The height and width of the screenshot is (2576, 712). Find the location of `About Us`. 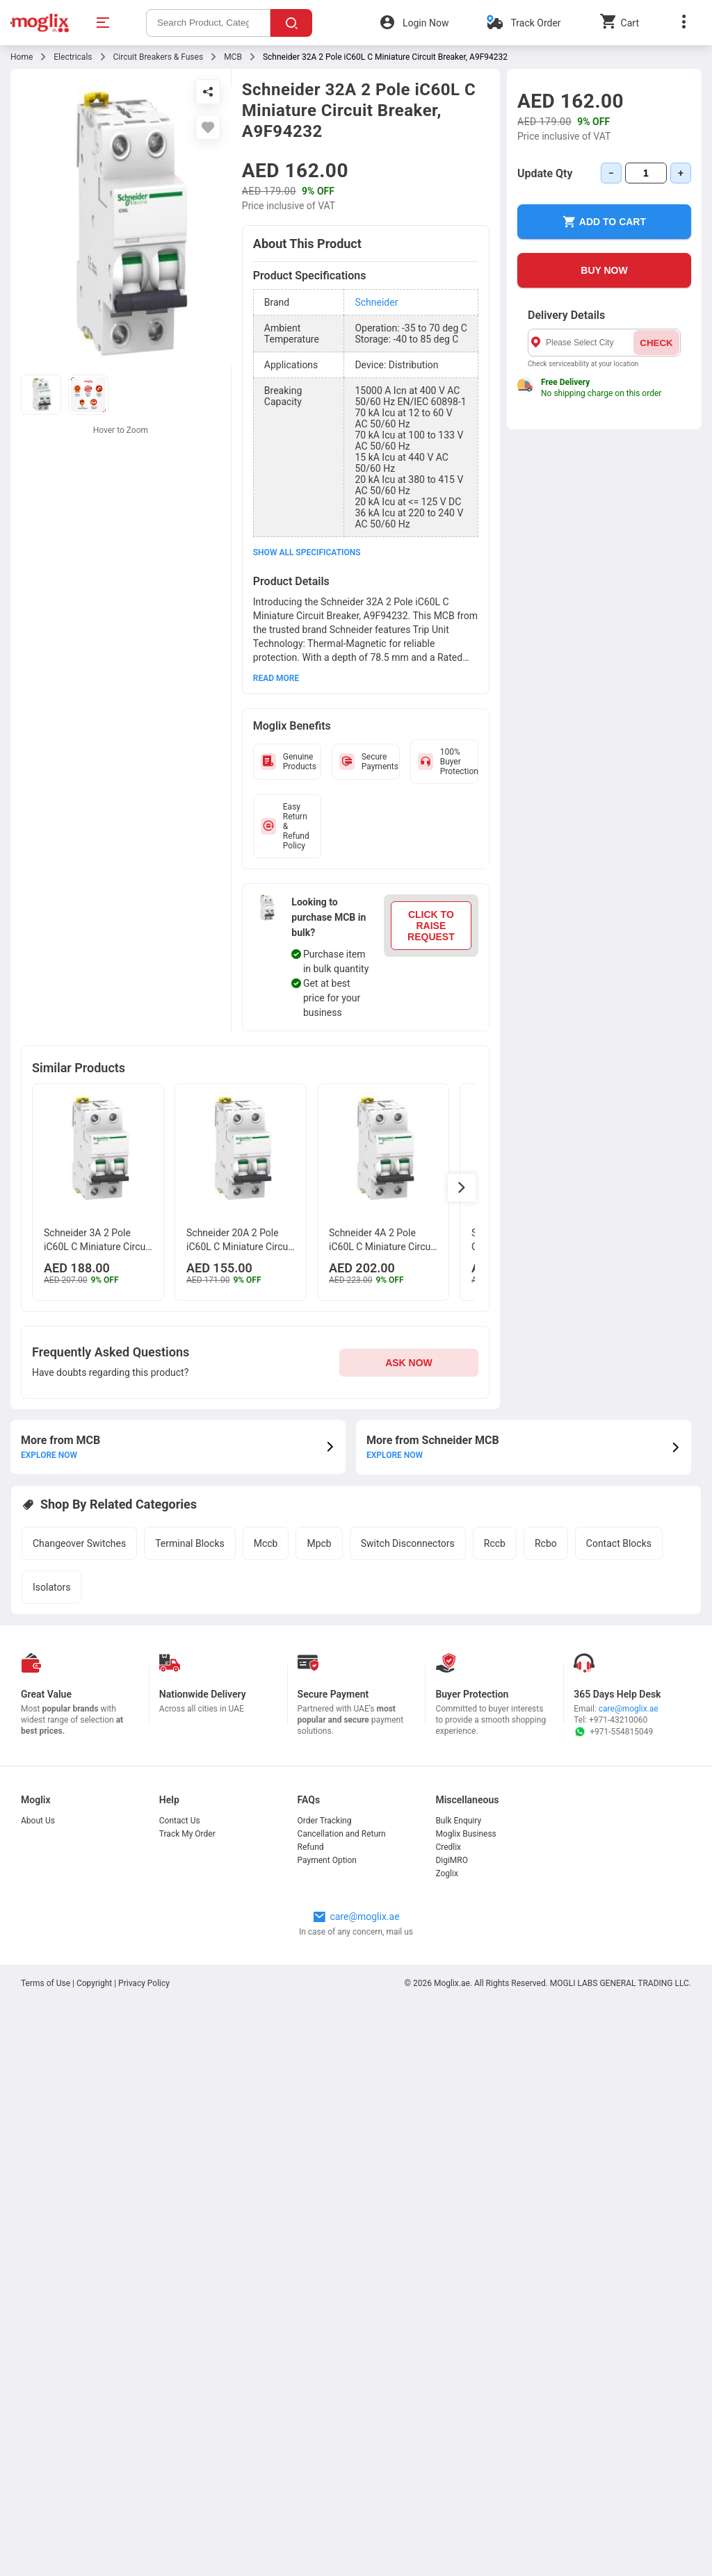

About Us is located at coordinates (38, 1821).